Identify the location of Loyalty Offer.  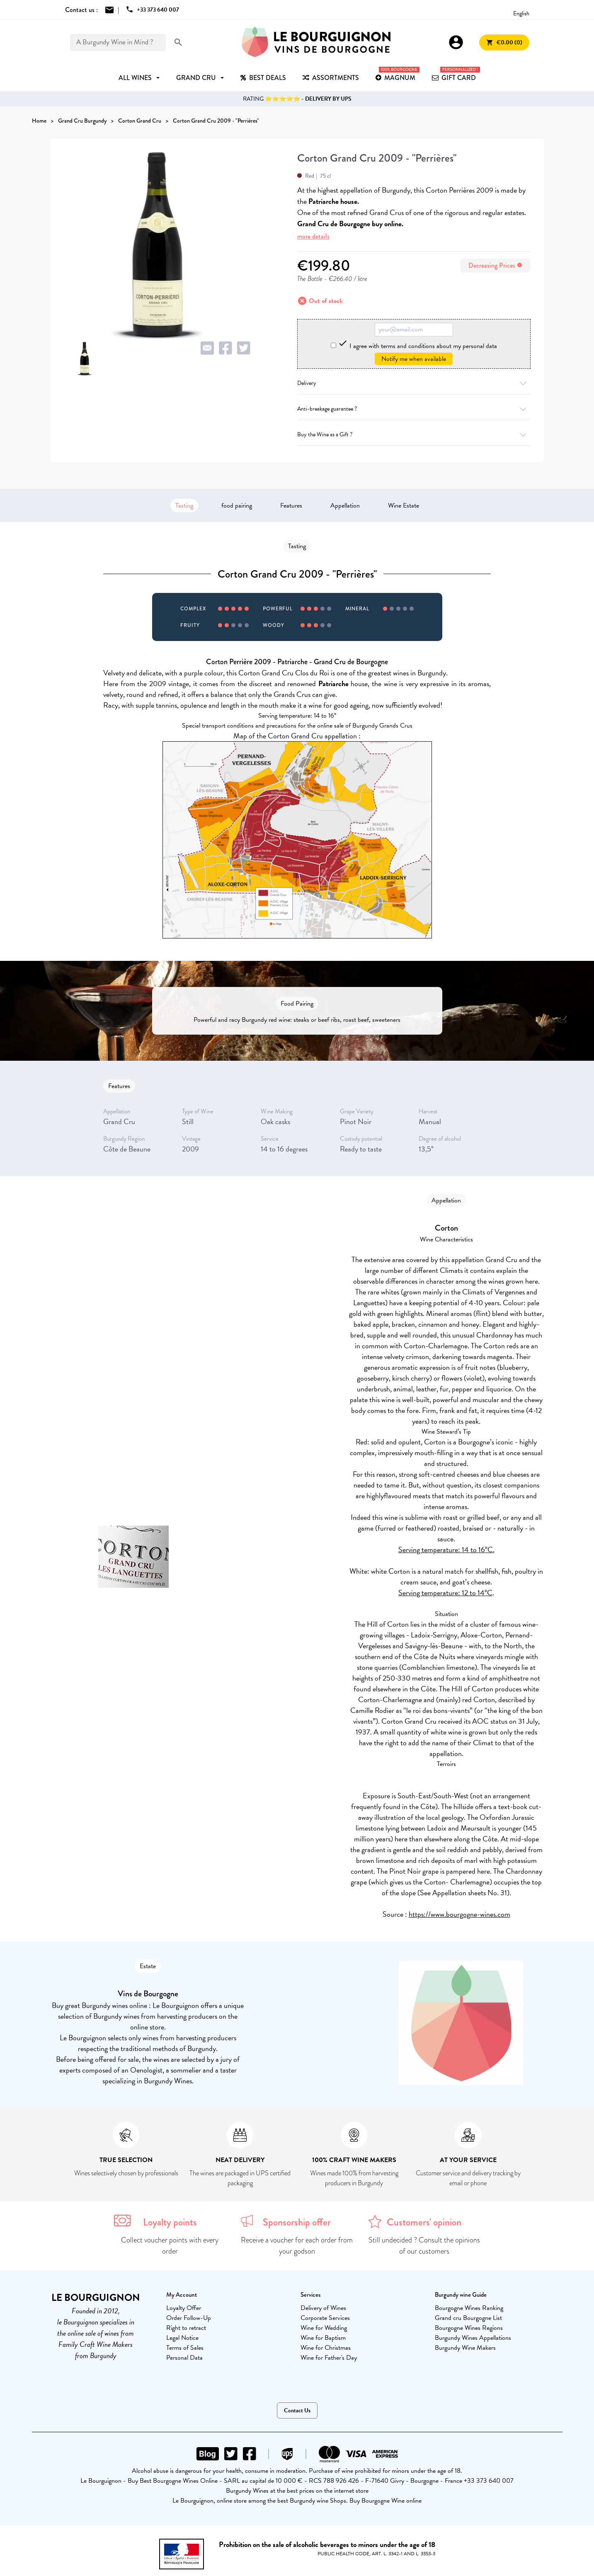
(183, 2308).